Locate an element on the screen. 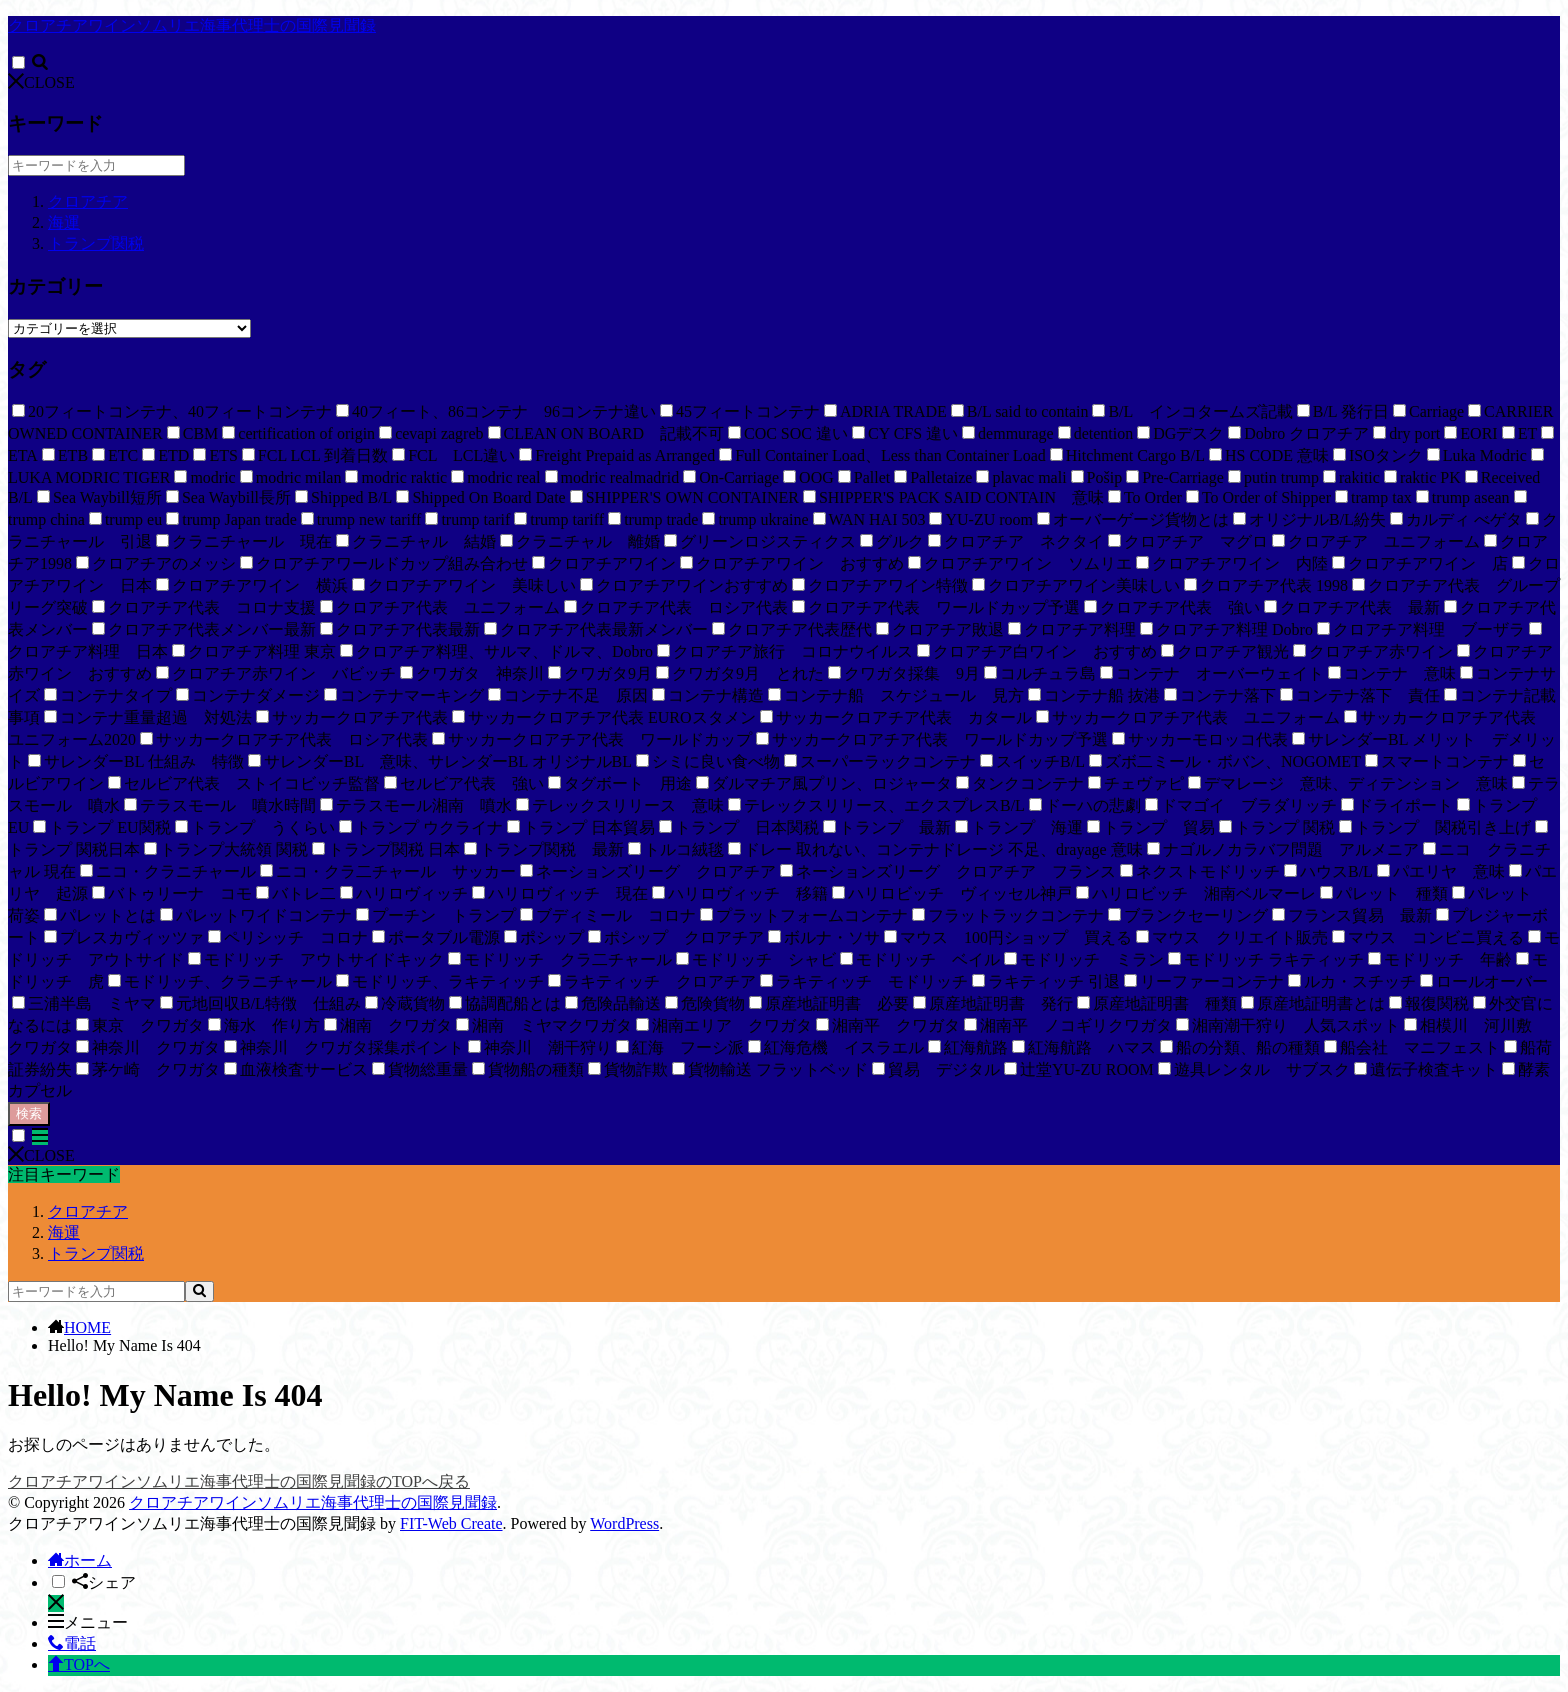 The width and height of the screenshot is (1568, 1692). FIT-Web Create is located at coordinates (451, 1523).